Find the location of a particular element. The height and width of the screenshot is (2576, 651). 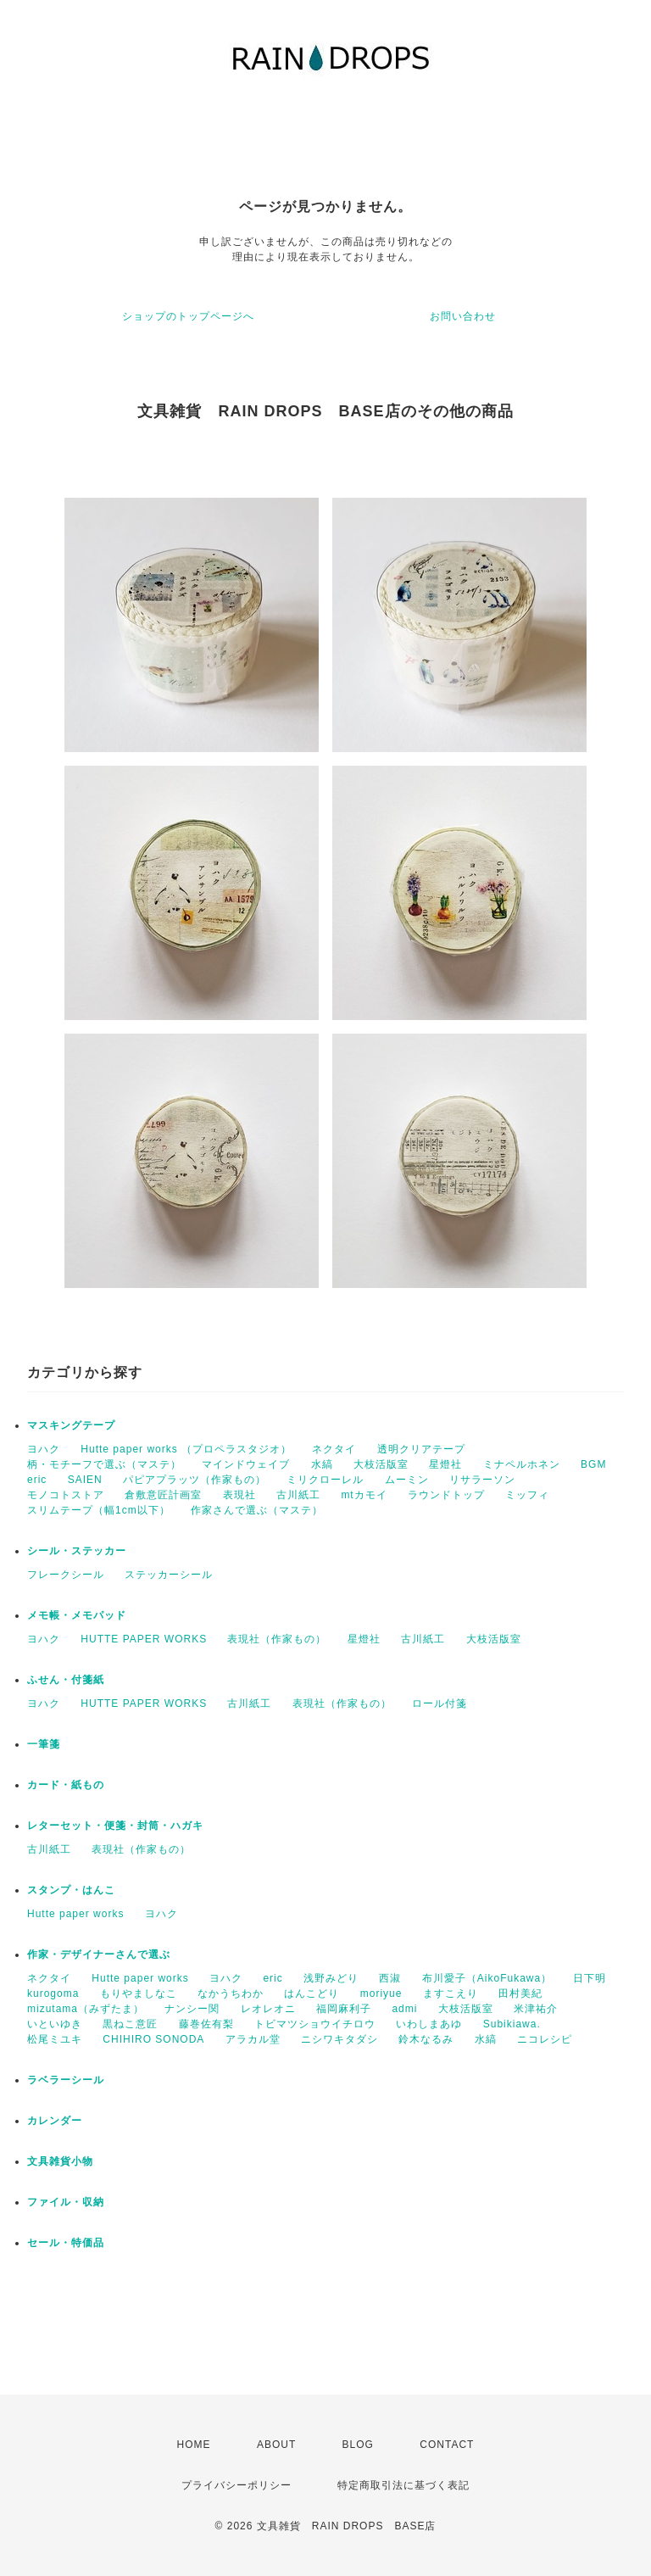

マスキングテープ is located at coordinates (71, 1425).